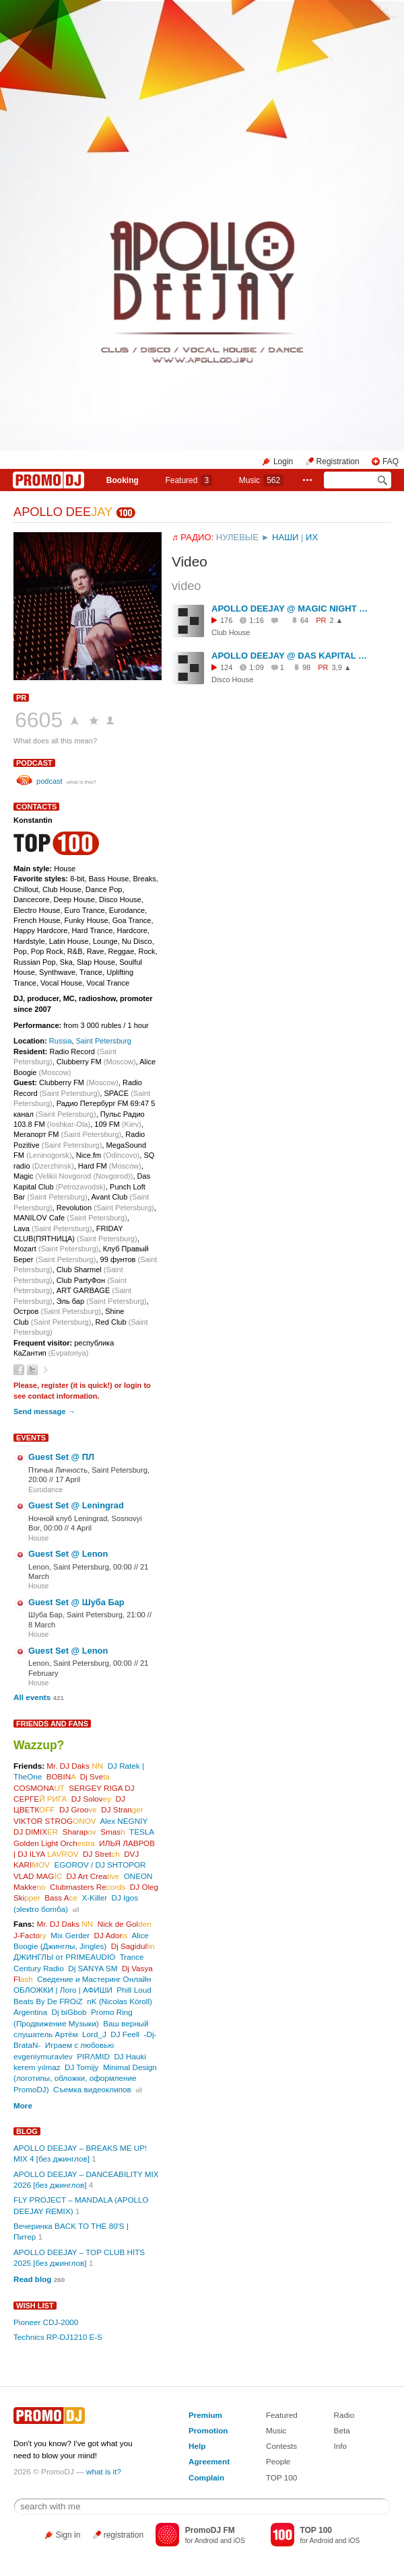 The width and height of the screenshot is (404, 2576). What do you see at coordinates (278, 2461) in the screenshot?
I see `People` at bounding box center [278, 2461].